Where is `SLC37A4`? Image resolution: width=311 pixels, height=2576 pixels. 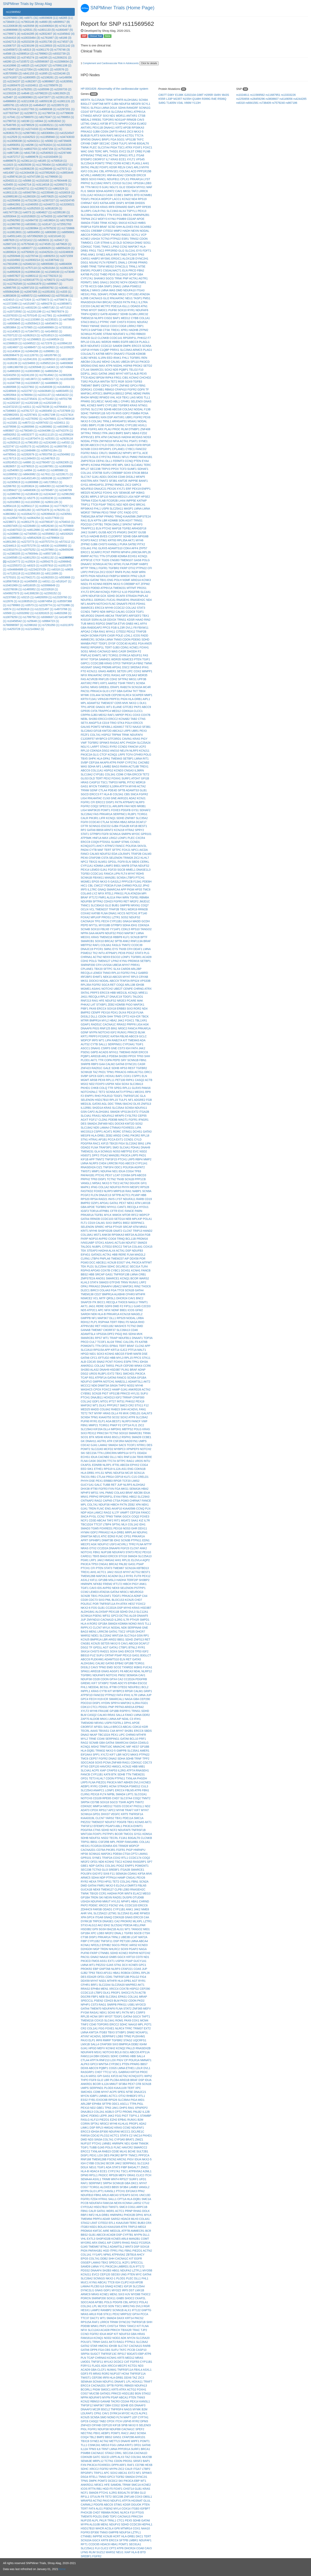 SLC37A4 is located at coordinates (104, 147).